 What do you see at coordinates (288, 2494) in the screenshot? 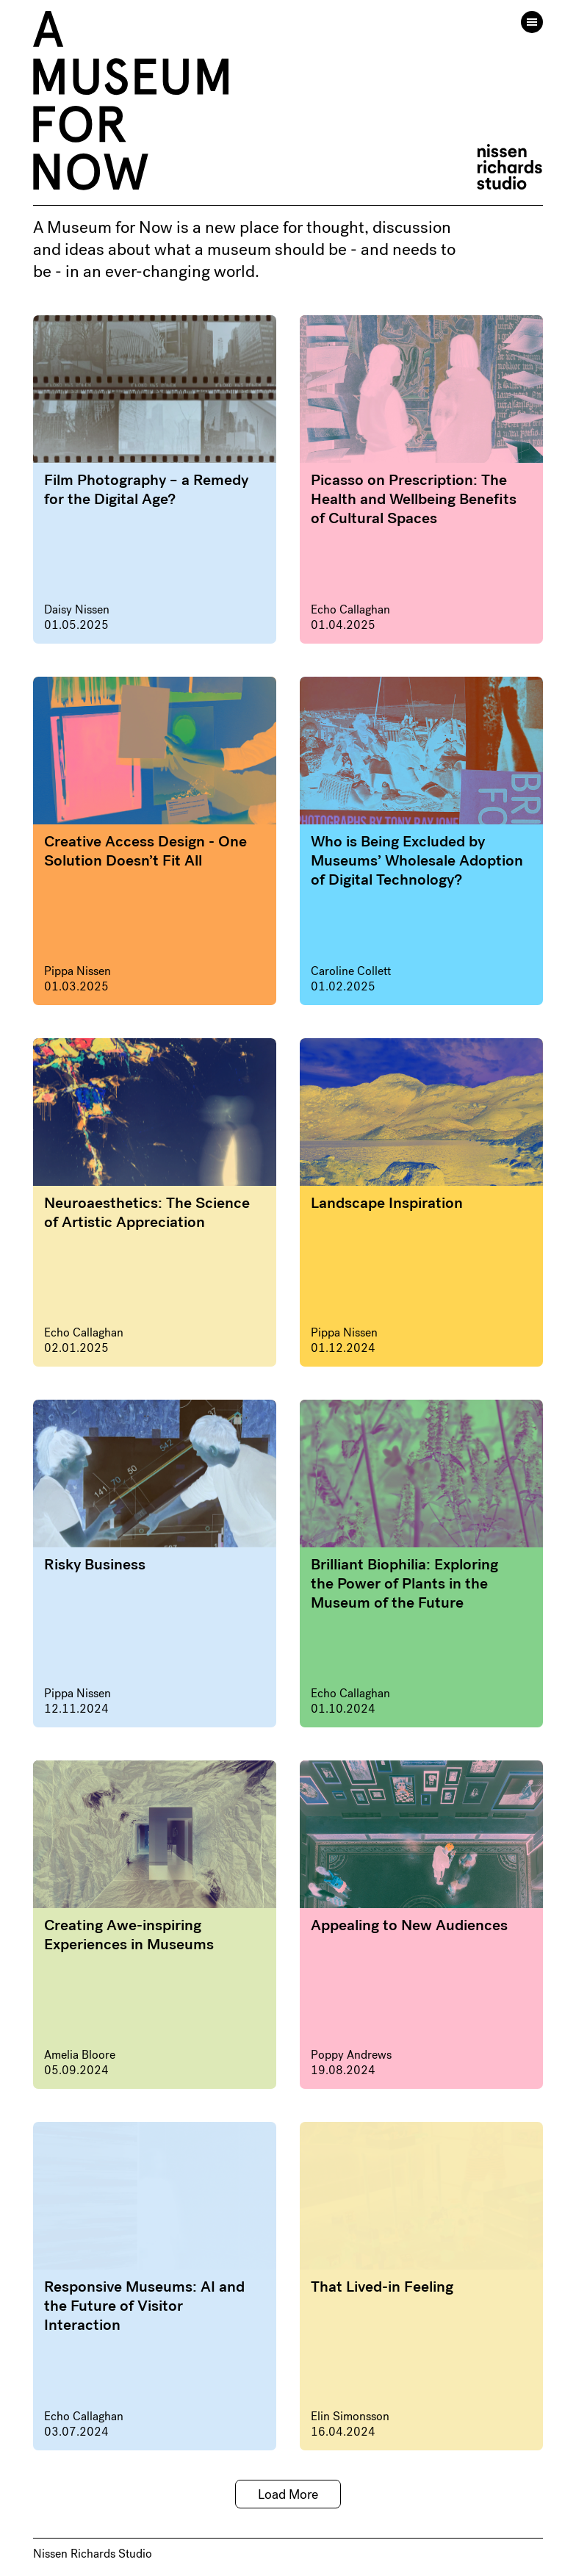
I see `Load More` at bounding box center [288, 2494].